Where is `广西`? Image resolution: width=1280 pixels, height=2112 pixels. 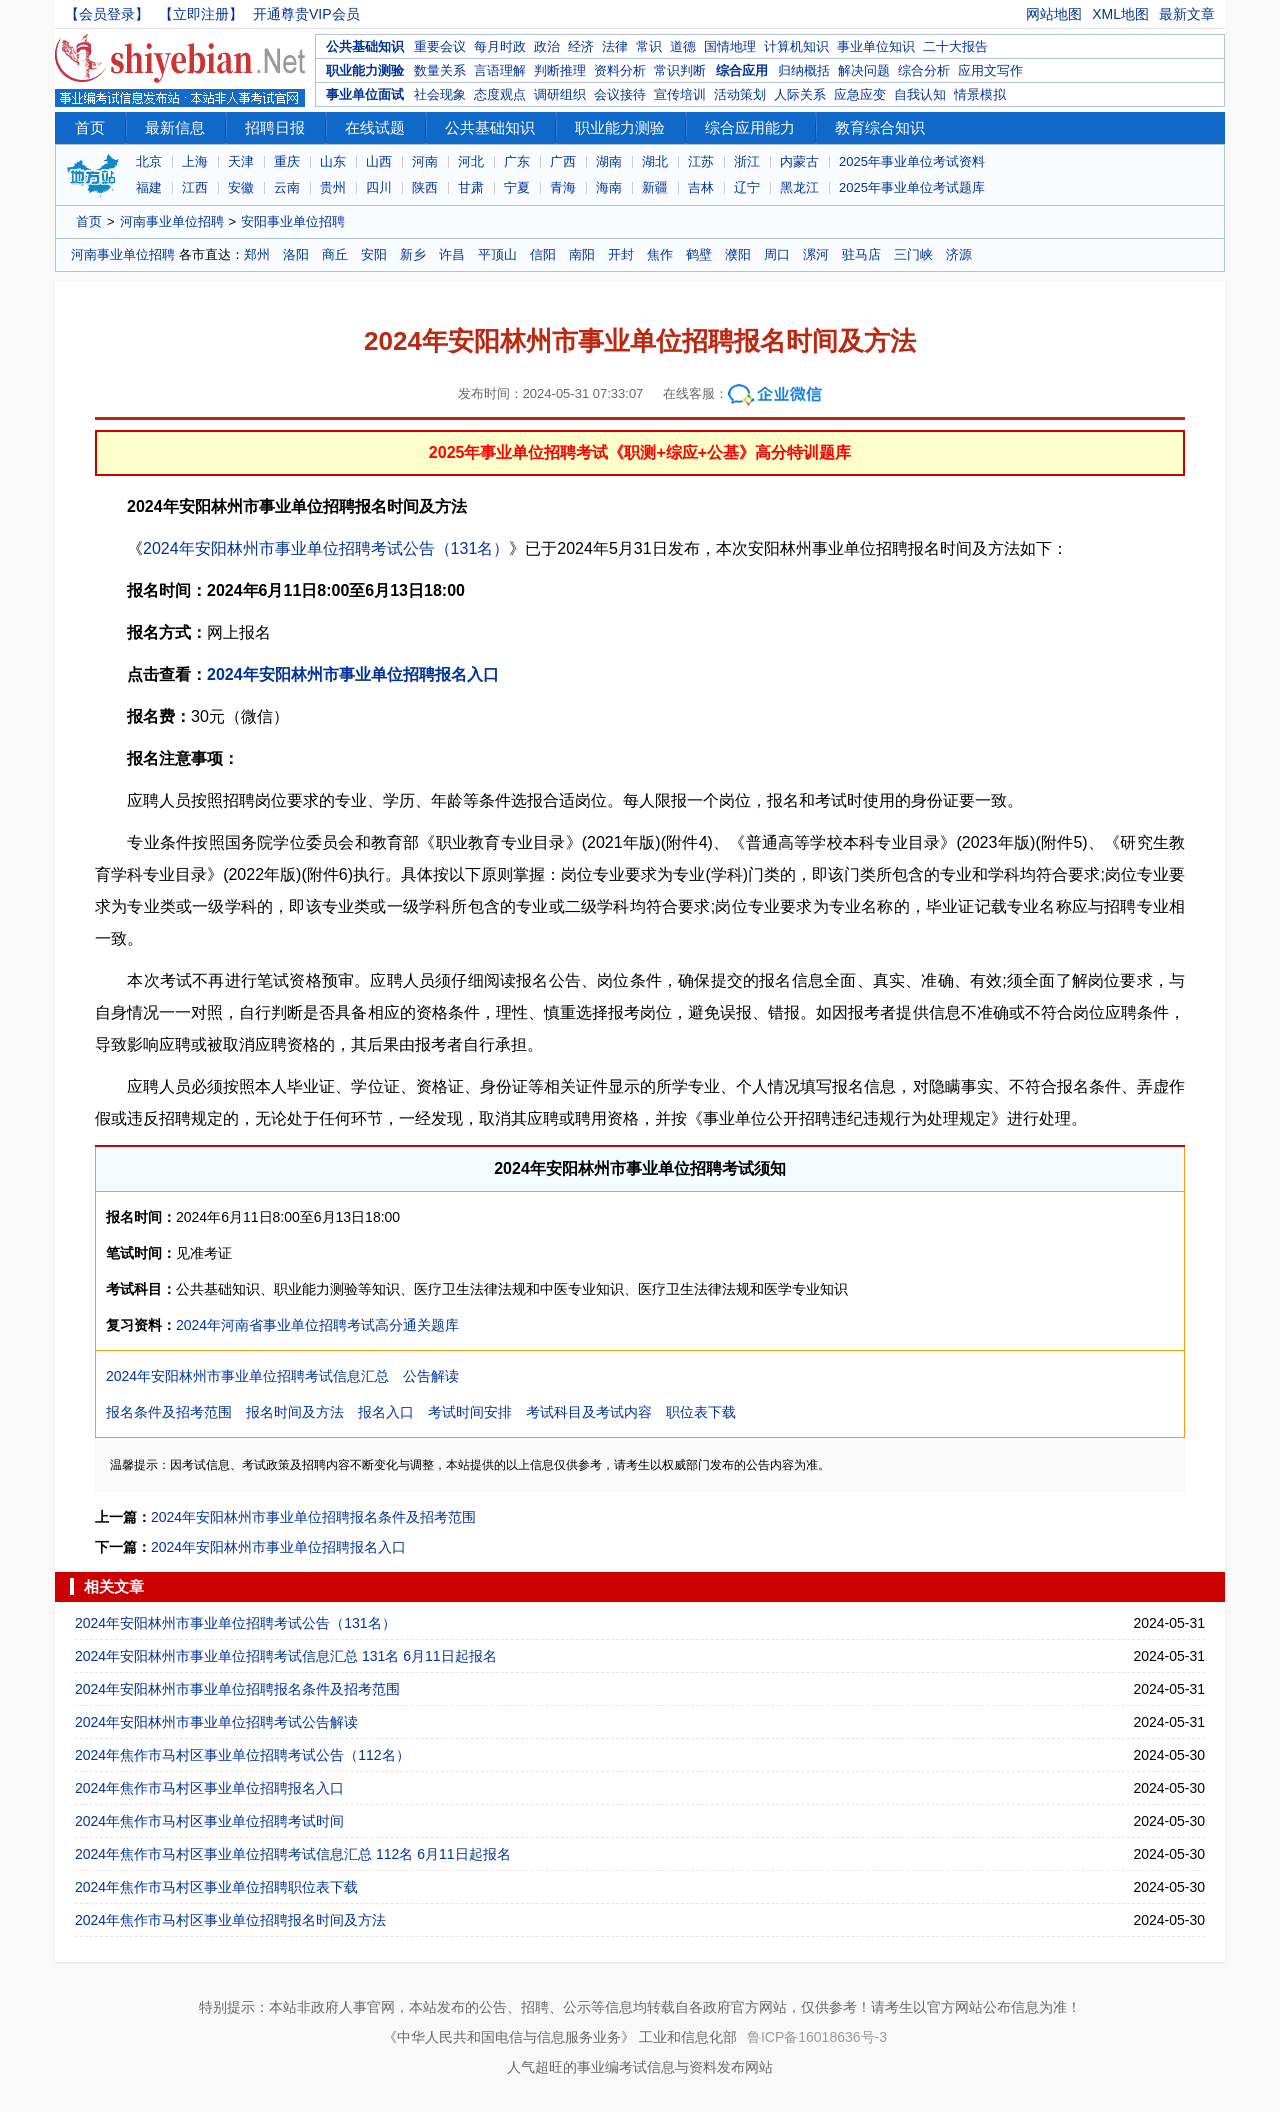 广西 is located at coordinates (563, 161).